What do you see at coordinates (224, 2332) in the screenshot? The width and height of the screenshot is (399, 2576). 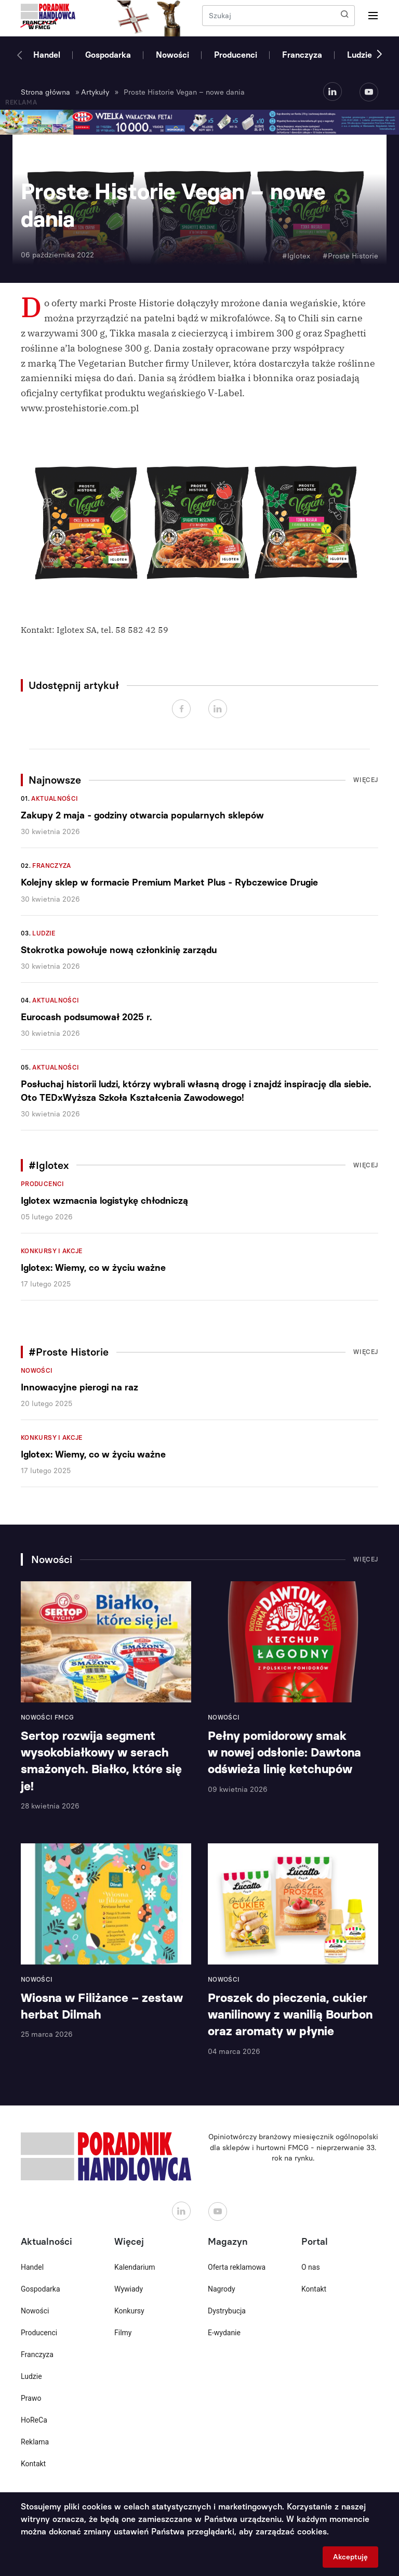 I see `E-wydanie` at bounding box center [224, 2332].